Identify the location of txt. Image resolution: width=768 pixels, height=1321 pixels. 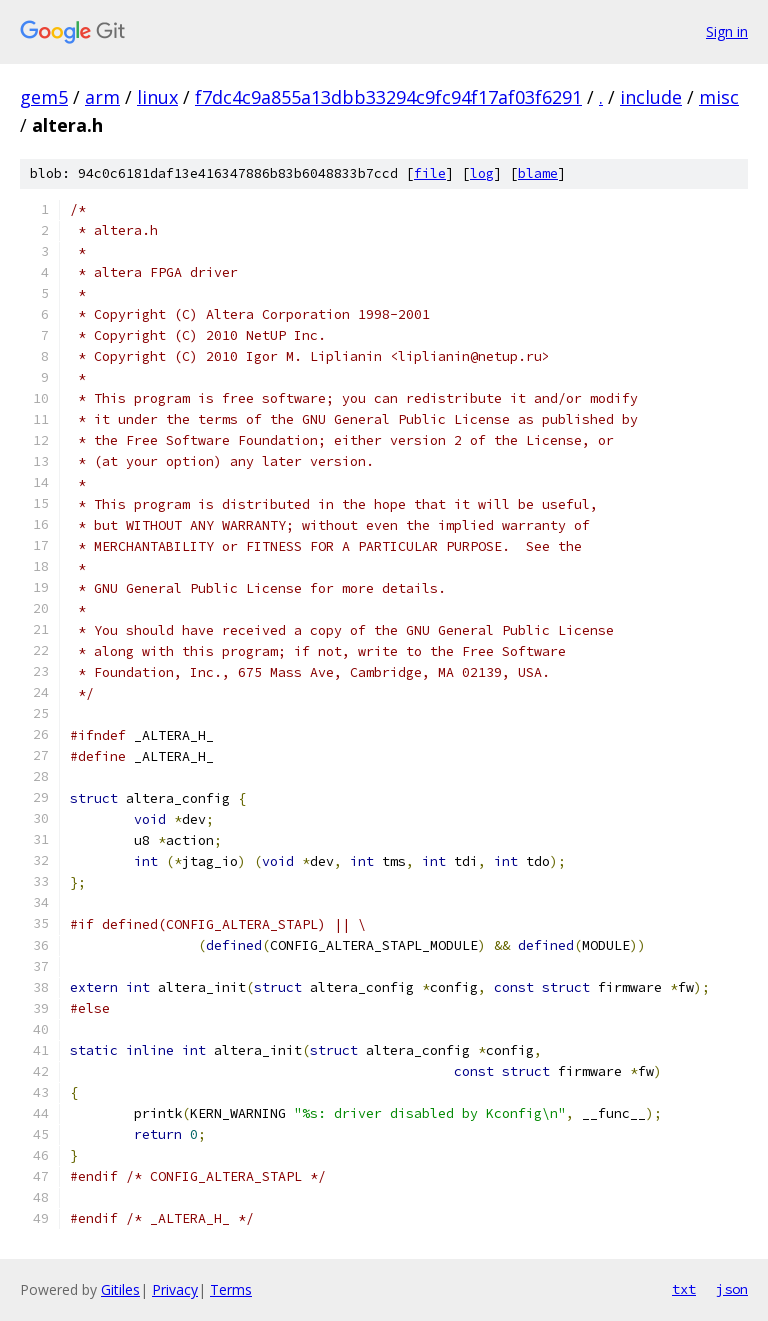
(684, 1289).